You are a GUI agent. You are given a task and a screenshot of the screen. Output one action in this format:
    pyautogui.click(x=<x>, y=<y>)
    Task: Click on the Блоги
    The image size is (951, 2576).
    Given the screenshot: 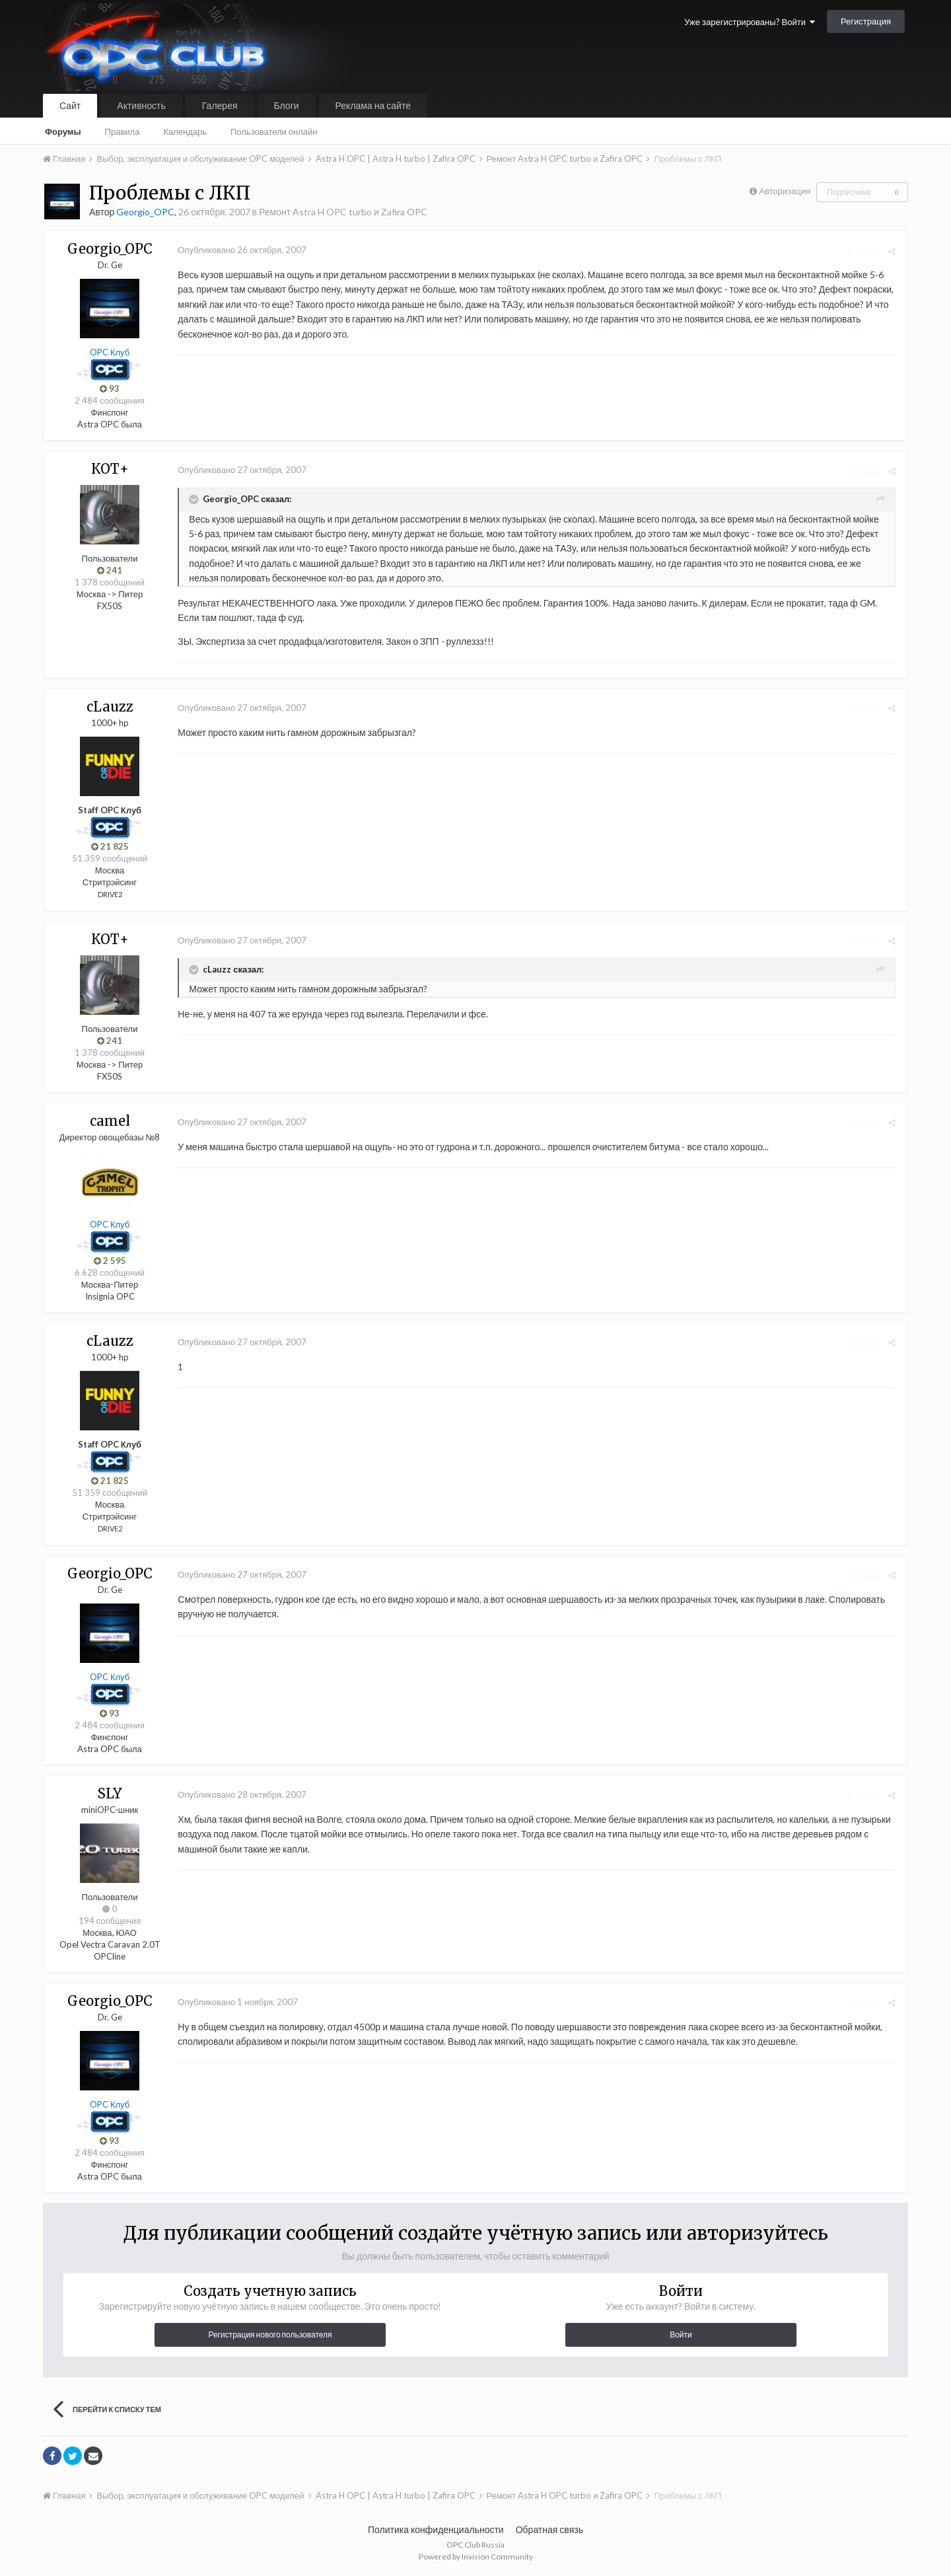 What is the action you would take?
    pyautogui.click(x=286, y=105)
    